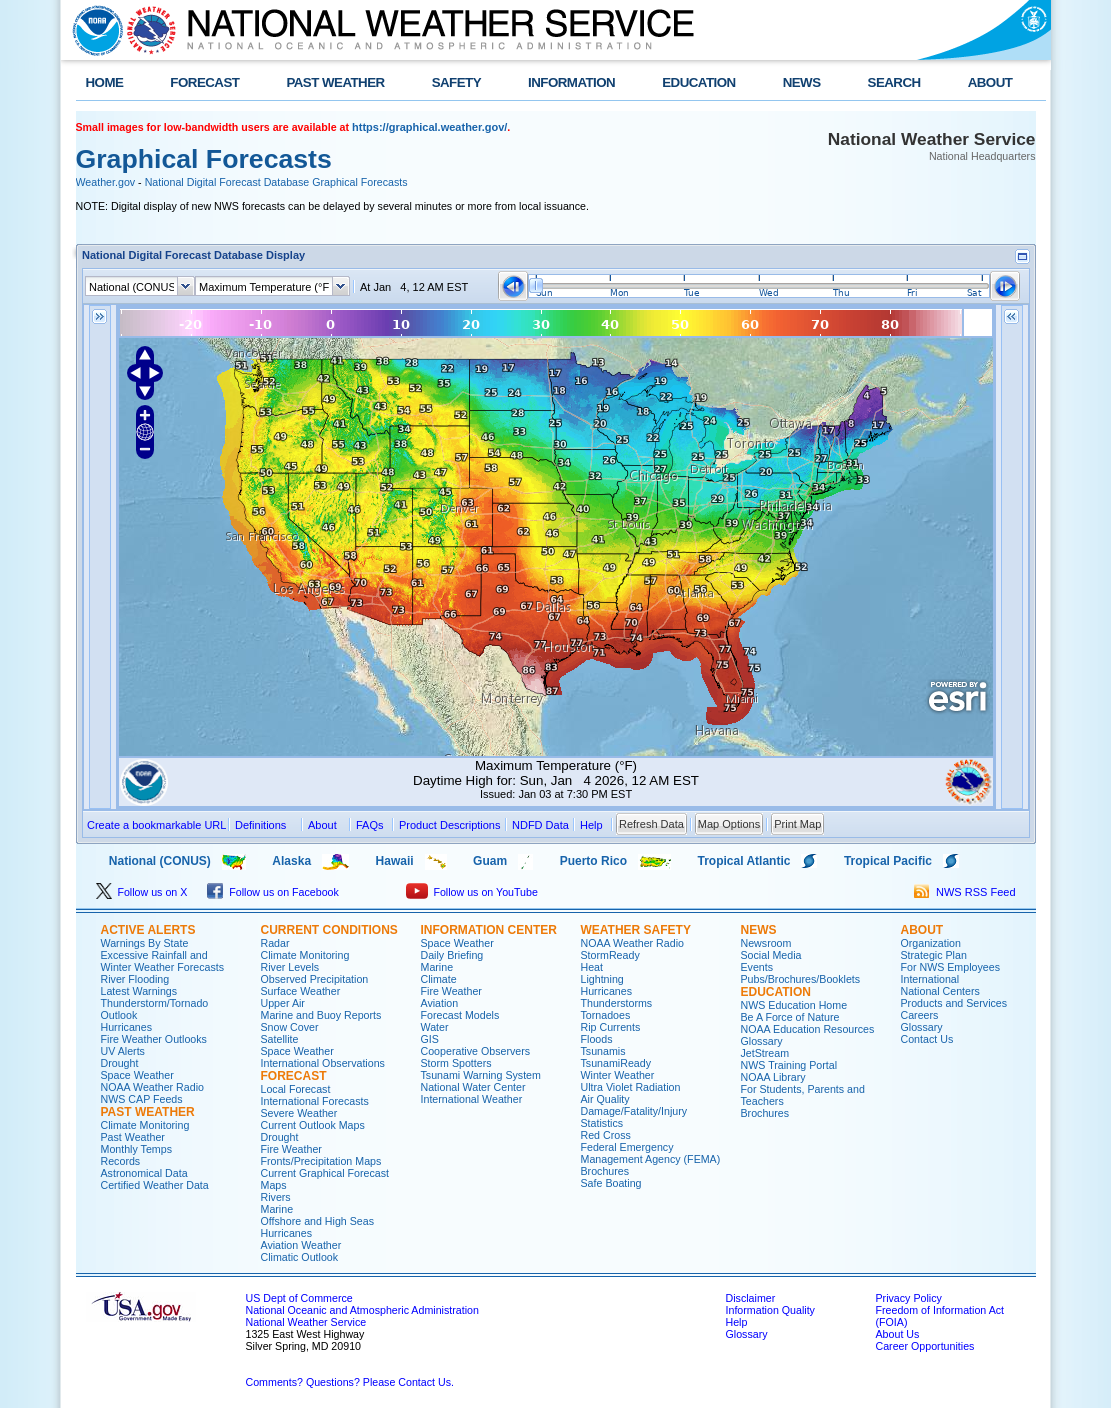  I want to click on About, so click(322, 825).